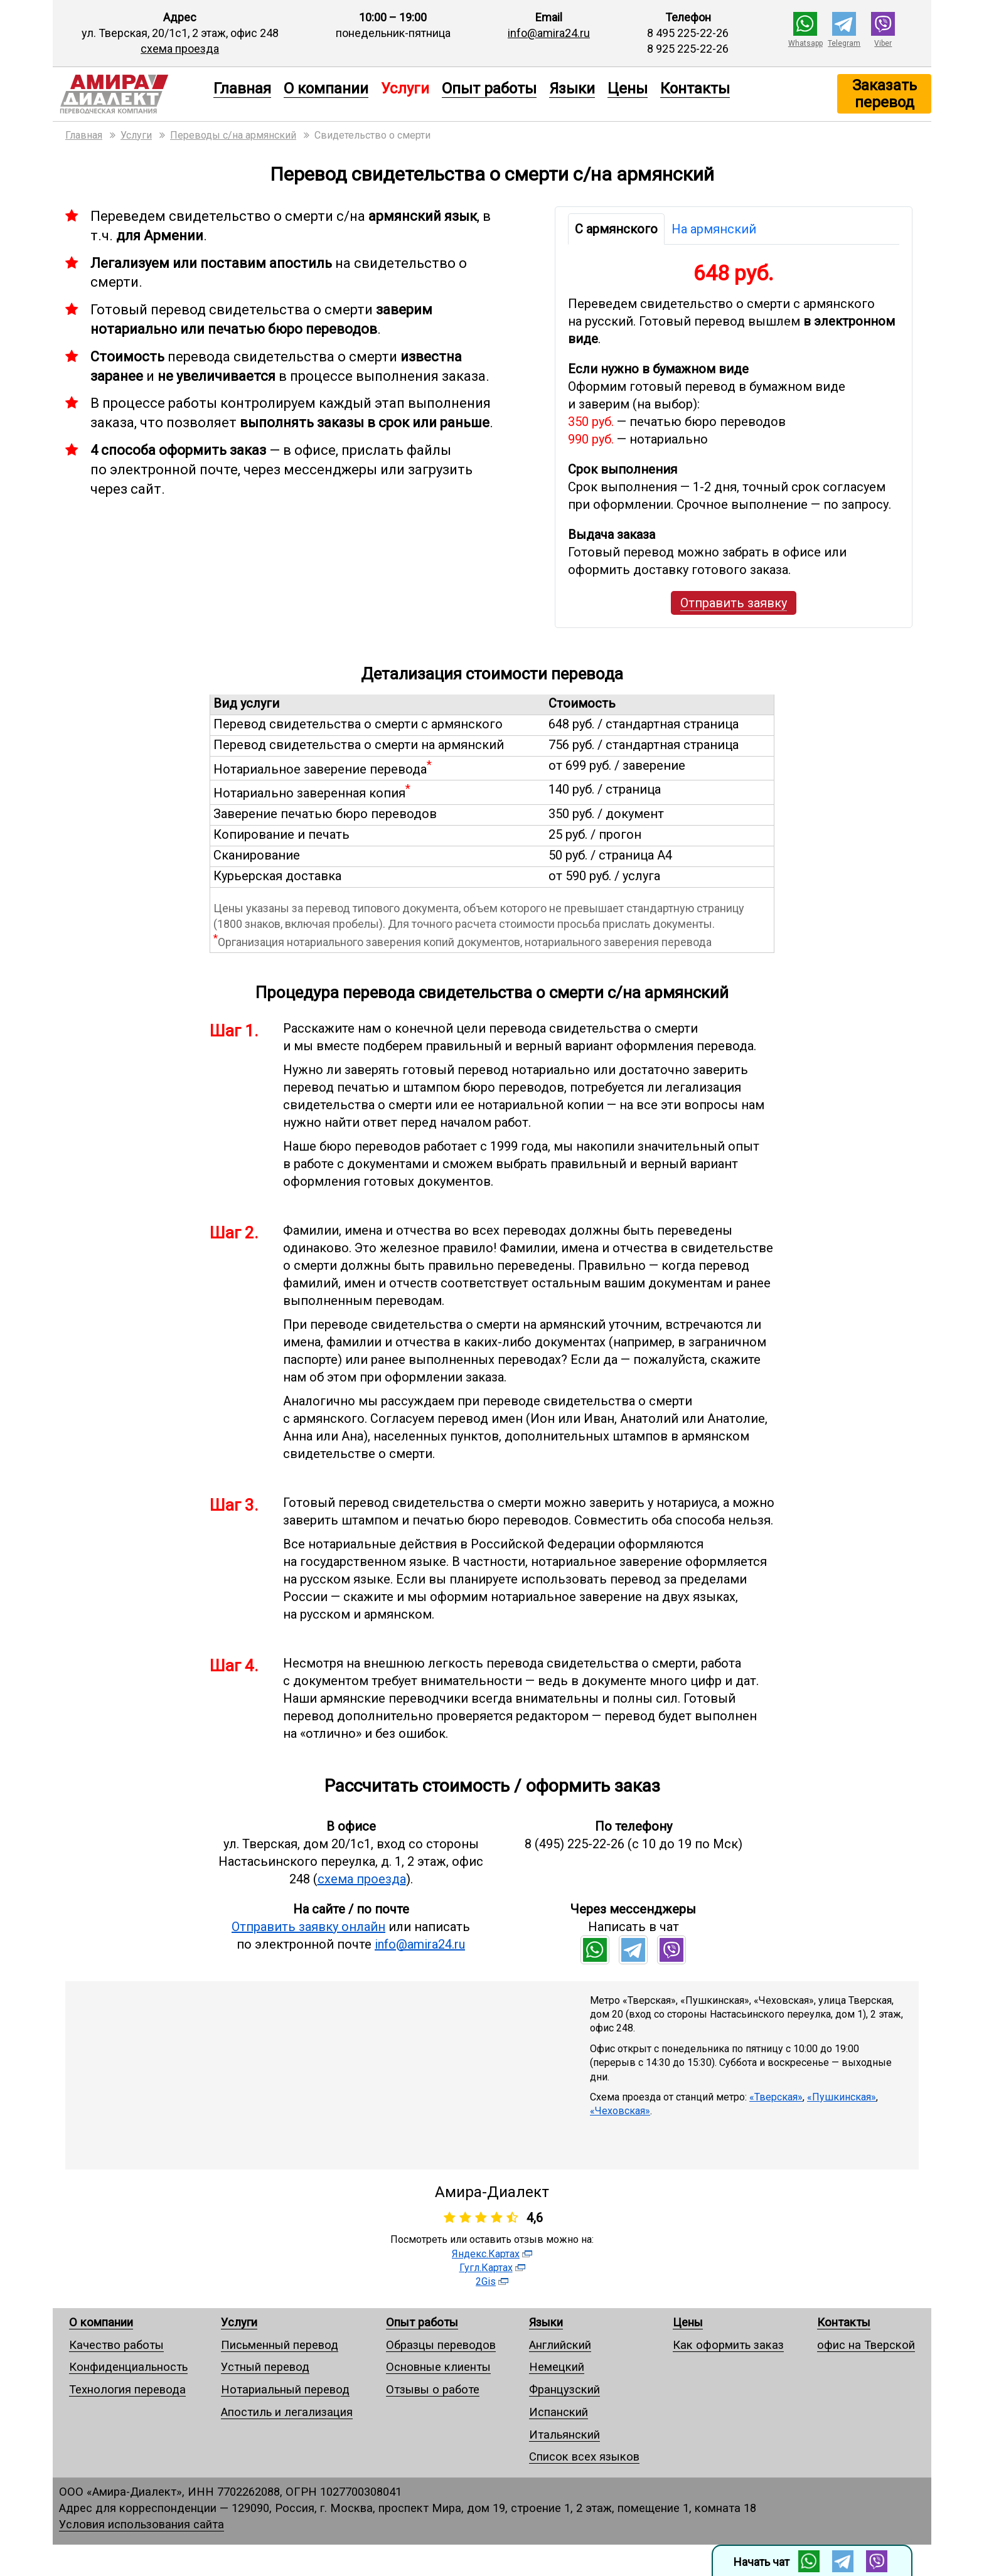 Image resolution: width=984 pixels, height=2576 pixels. What do you see at coordinates (127, 2389) in the screenshot?
I see `Технология перевода` at bounding box center [127, 2389].